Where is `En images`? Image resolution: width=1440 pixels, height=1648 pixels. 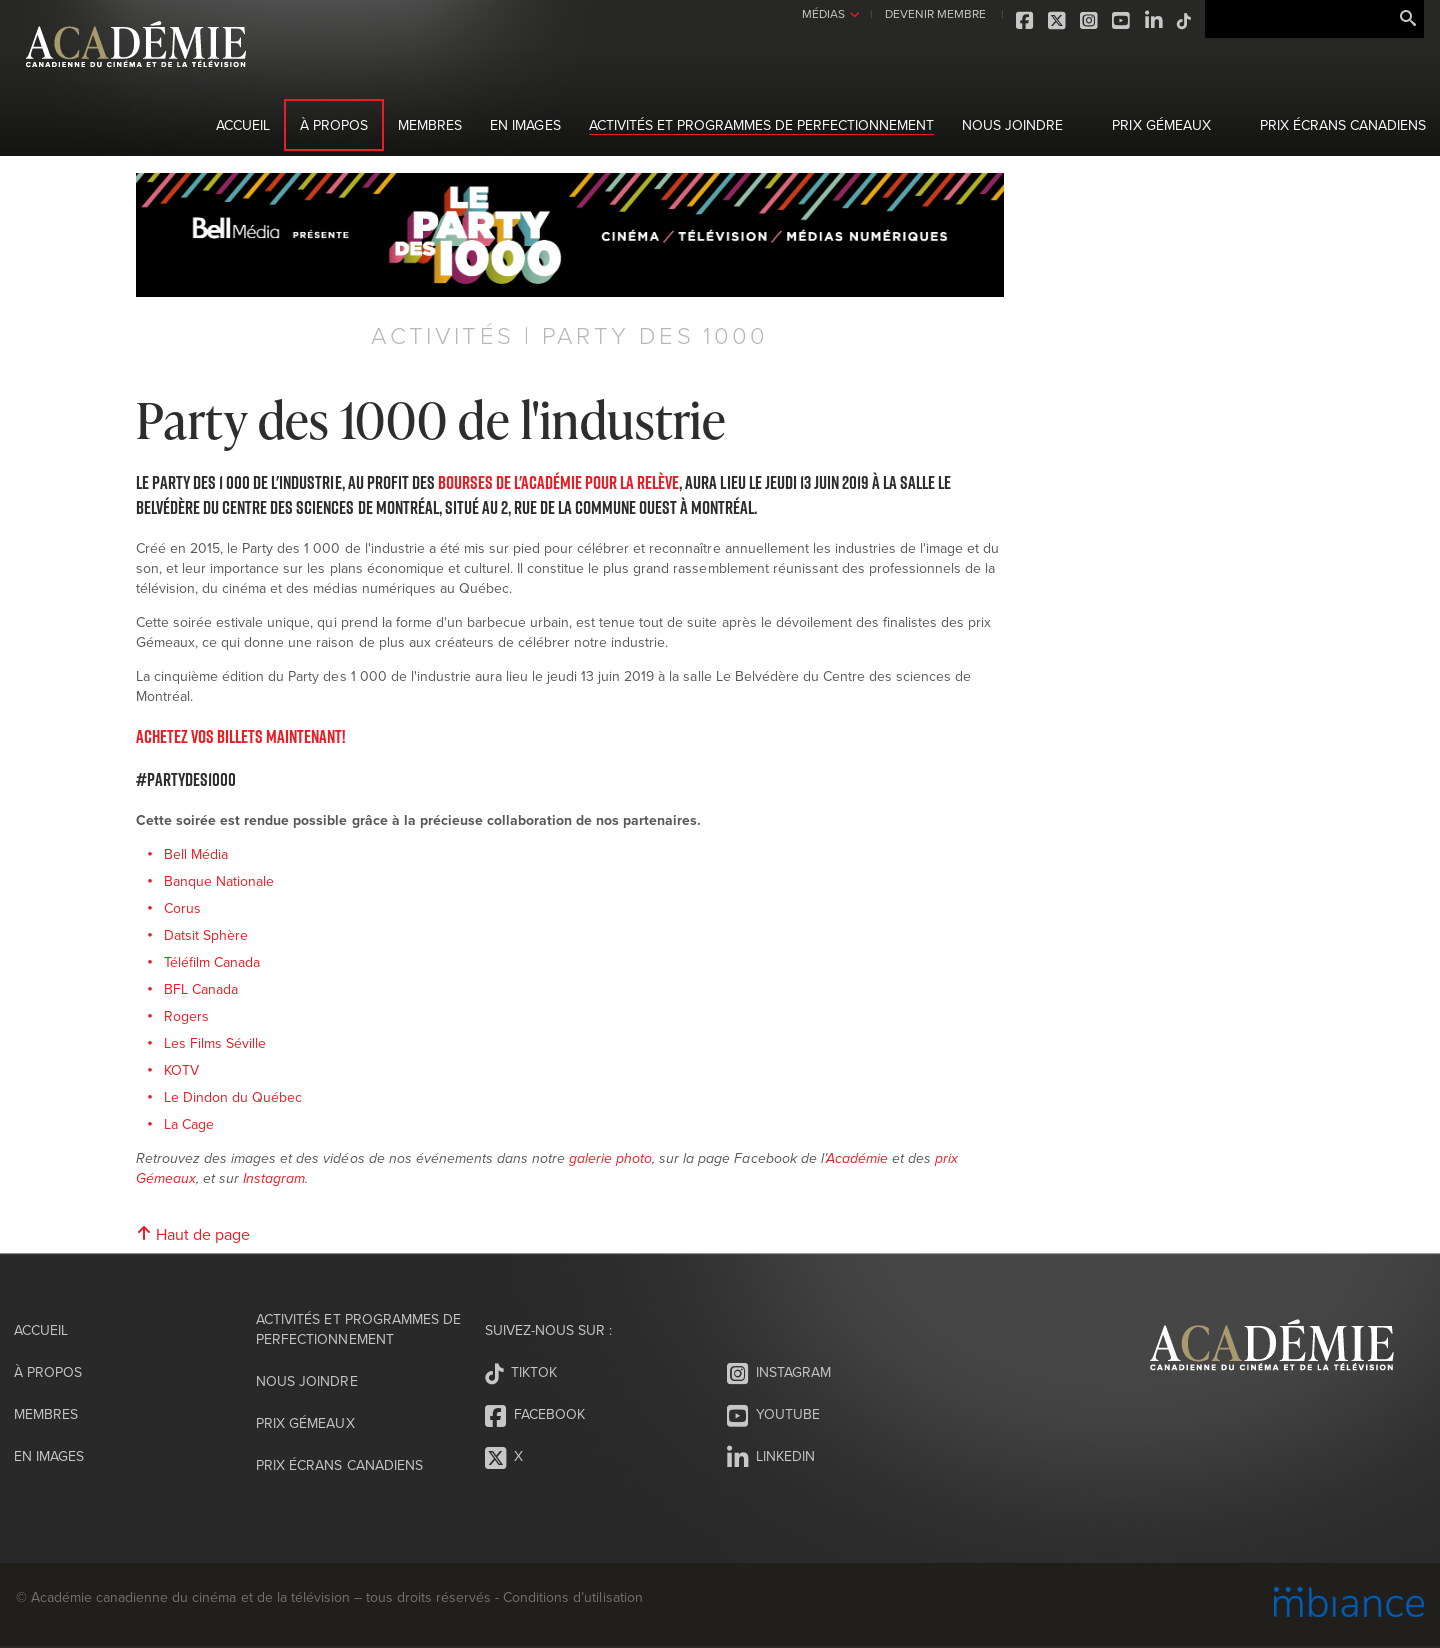
En images is located at coordinates (525, 125).